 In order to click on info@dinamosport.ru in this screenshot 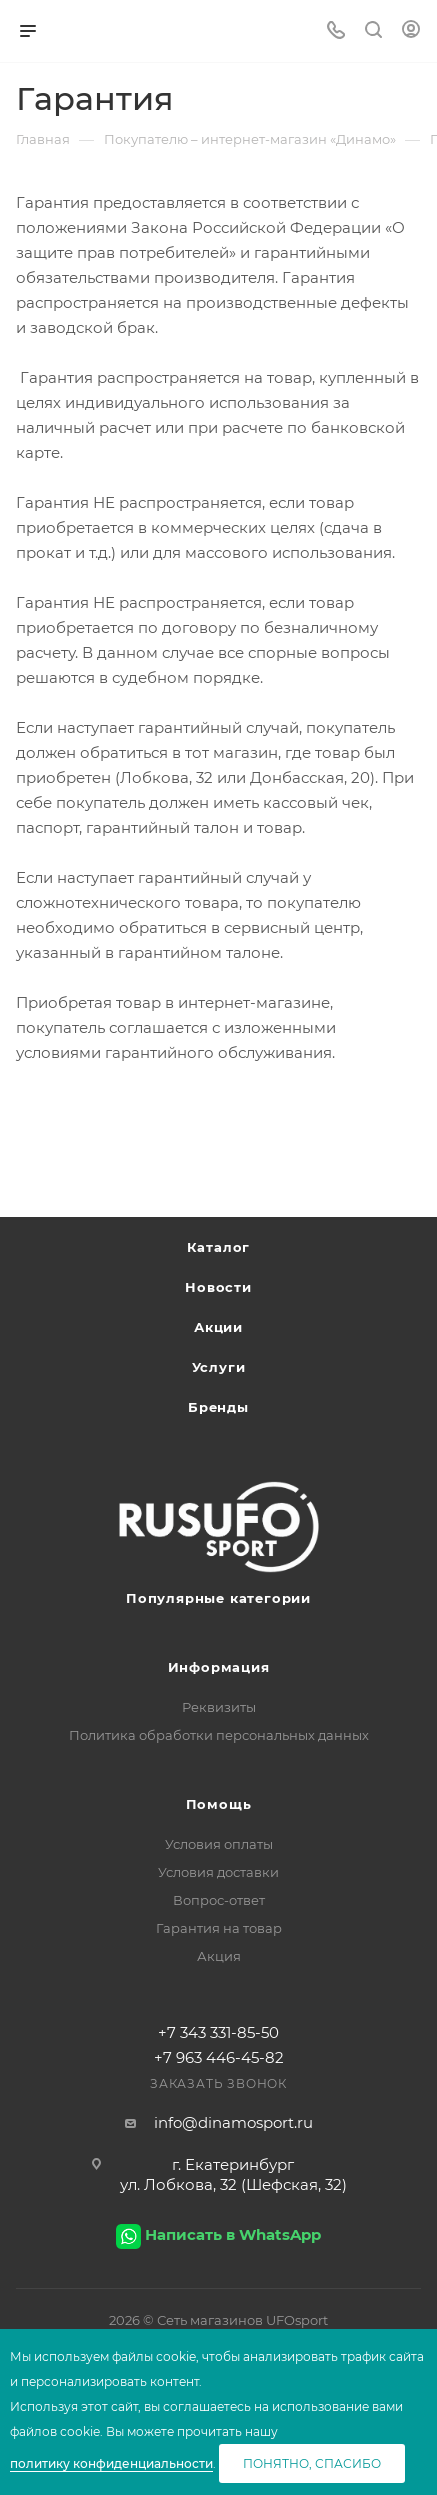, I will do `click(233, 2122)`.